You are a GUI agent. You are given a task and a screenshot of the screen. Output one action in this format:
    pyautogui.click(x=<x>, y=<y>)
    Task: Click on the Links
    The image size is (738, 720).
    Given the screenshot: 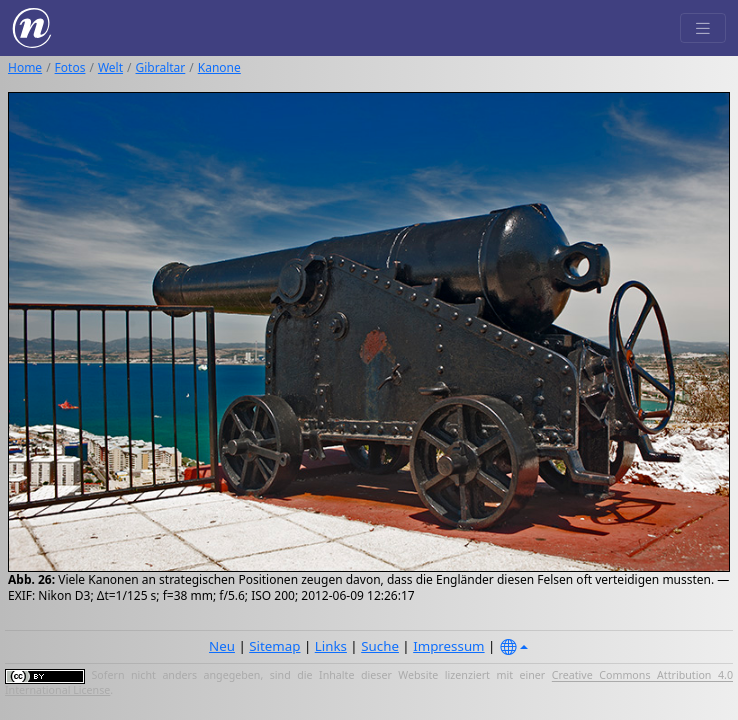 What is the action you would take?
    pyautogui.click(x=331, y=646)
    